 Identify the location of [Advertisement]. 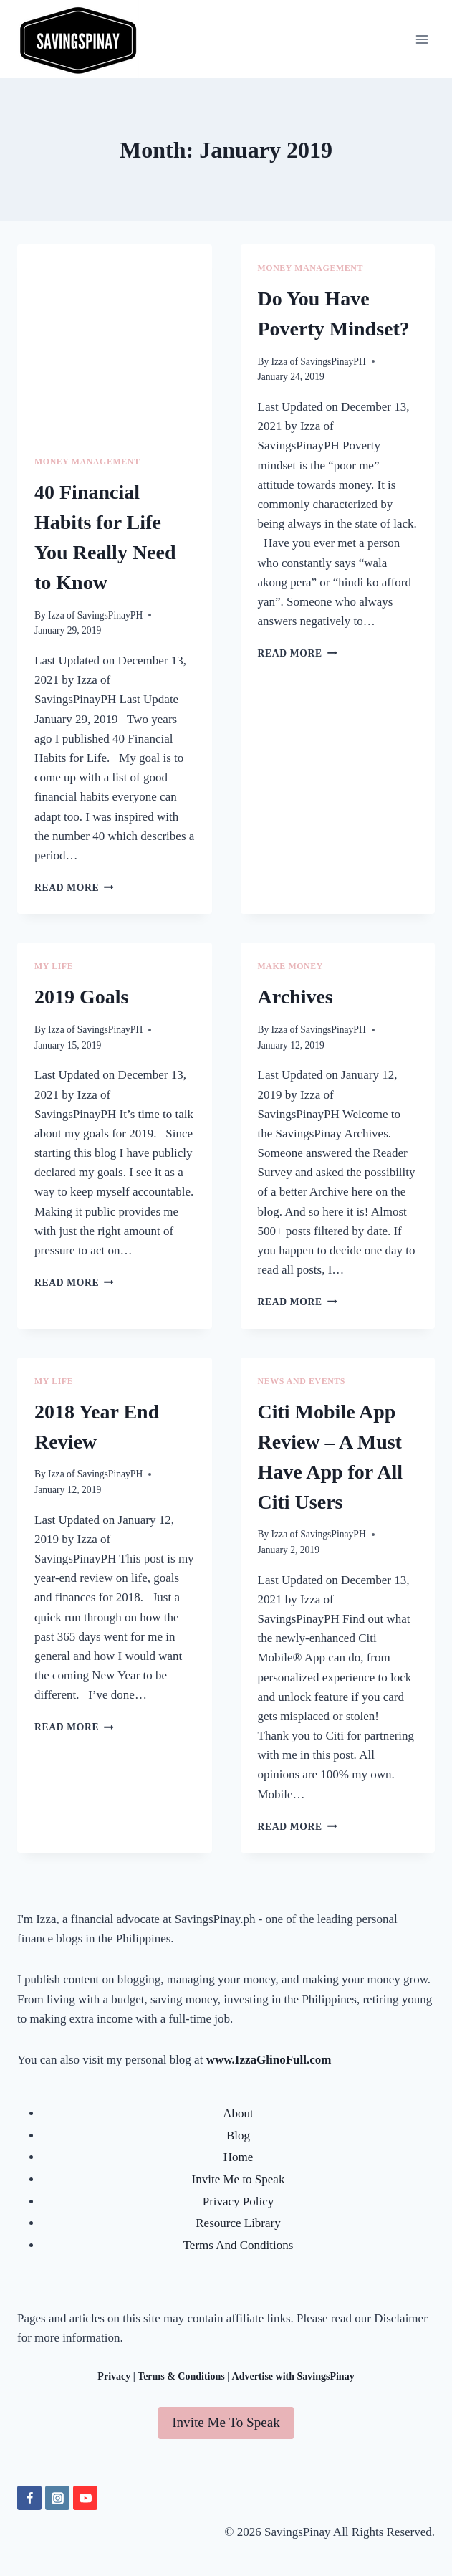
(114, 341).